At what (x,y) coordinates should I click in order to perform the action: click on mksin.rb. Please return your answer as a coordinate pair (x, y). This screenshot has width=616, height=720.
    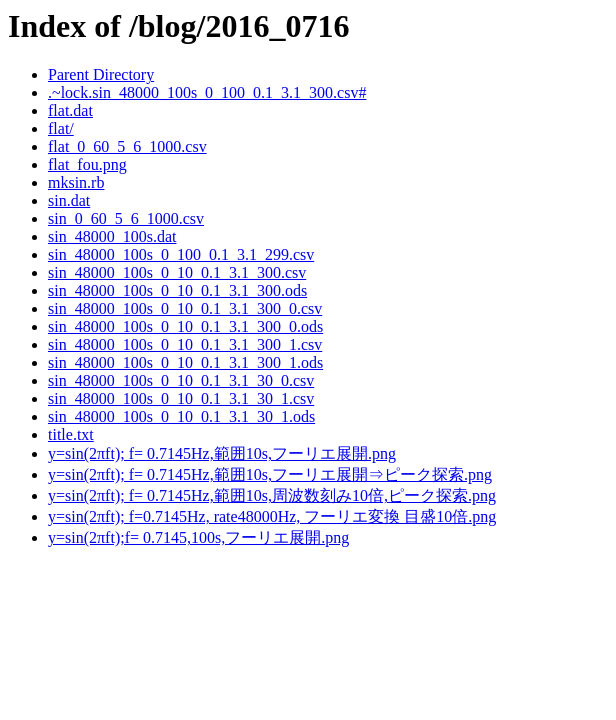
    Looking at the image, I should click on (76, 182).